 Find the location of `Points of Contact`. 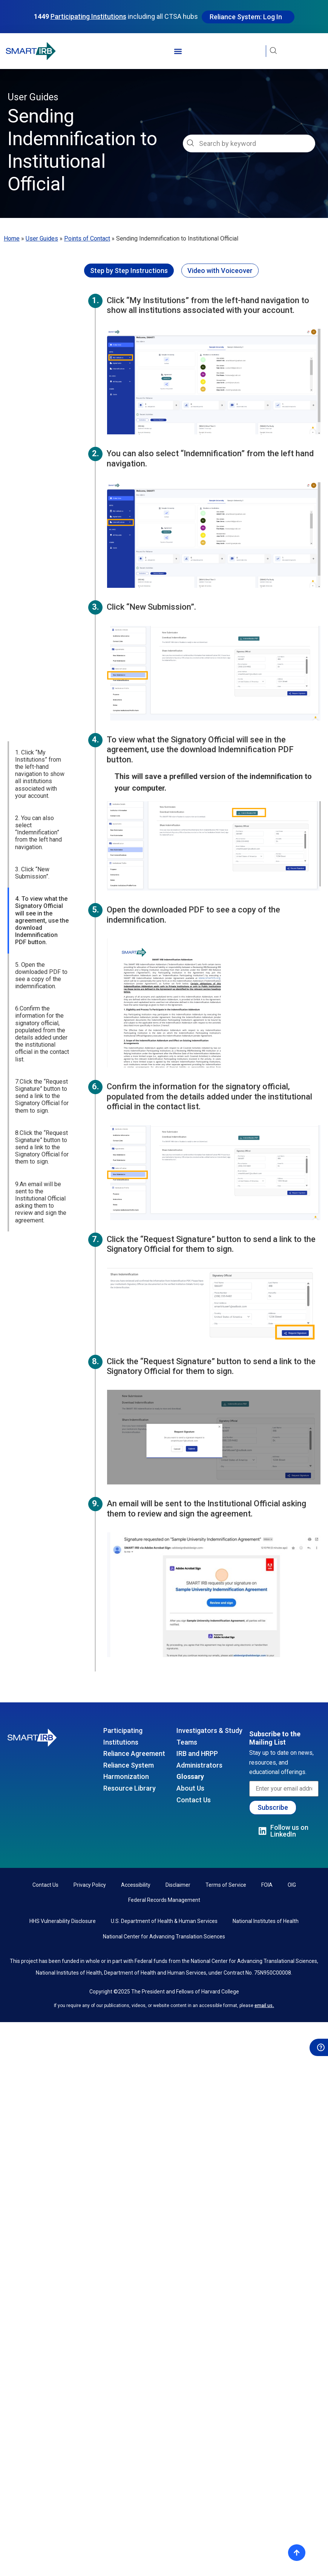

Points of Contact is located at coordinates (87, 238).